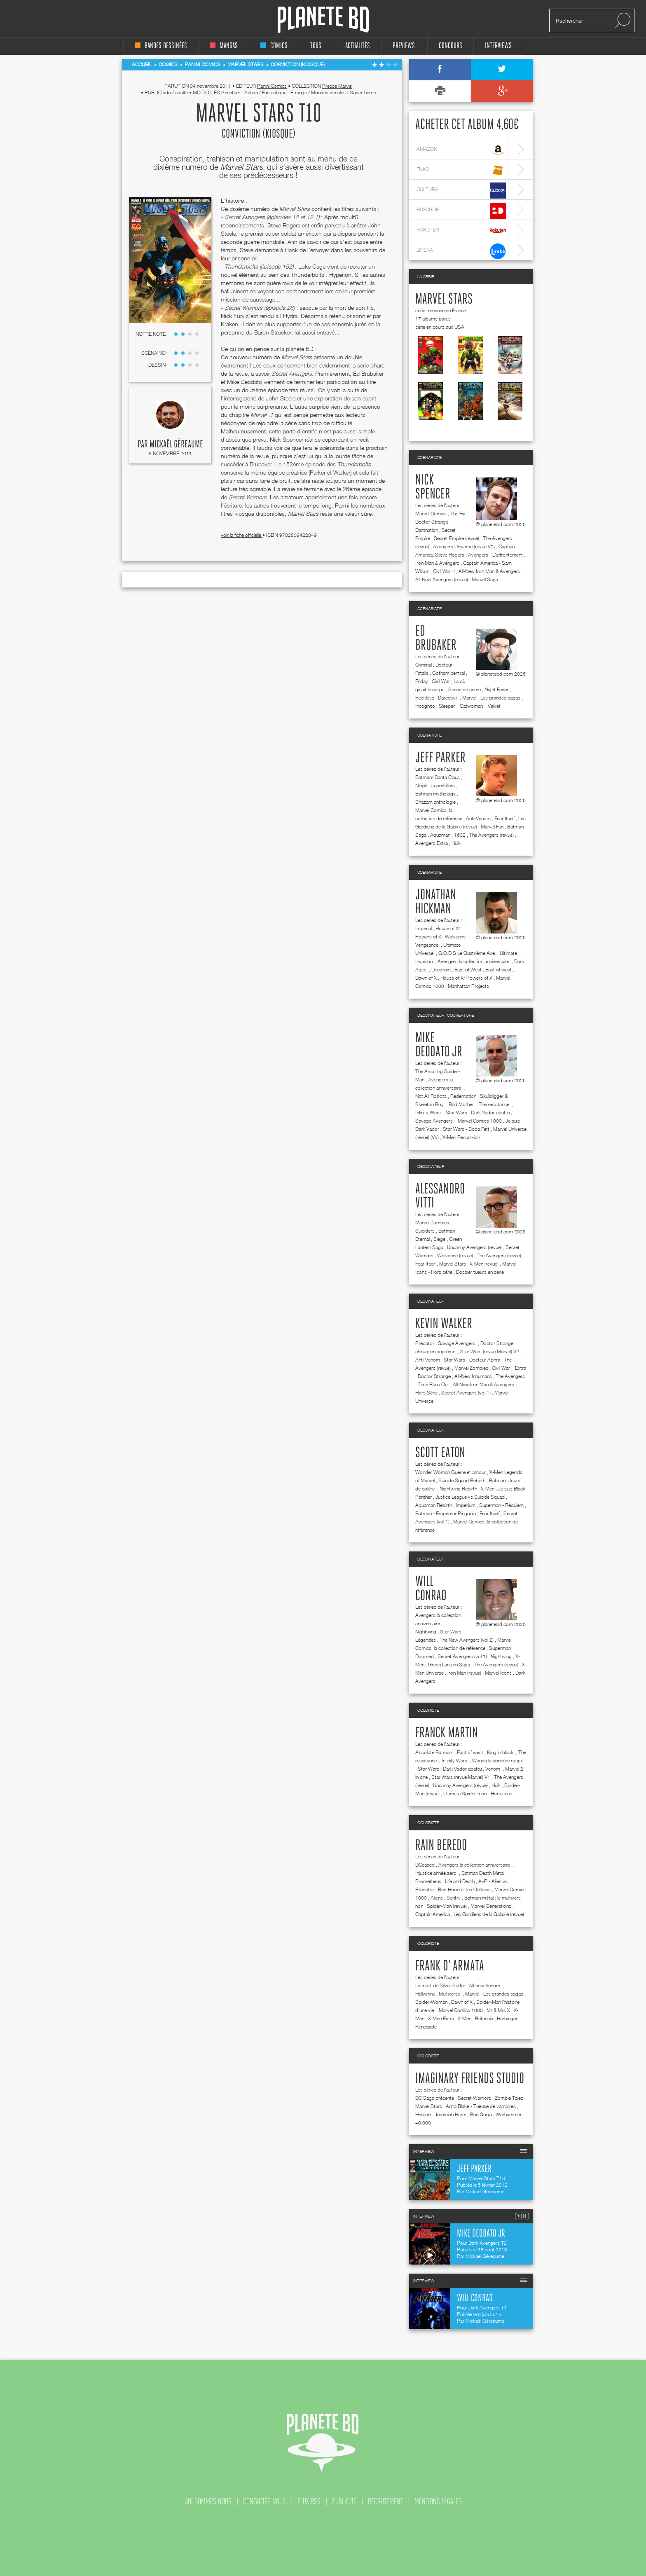 Image resolution: width=646 pixels, height=2576 pixels. What do you see at coordinates (466, 1393) in the screenshot?
I see `Secret Avengers (vol.1)` at bounding box center [466, 1393].